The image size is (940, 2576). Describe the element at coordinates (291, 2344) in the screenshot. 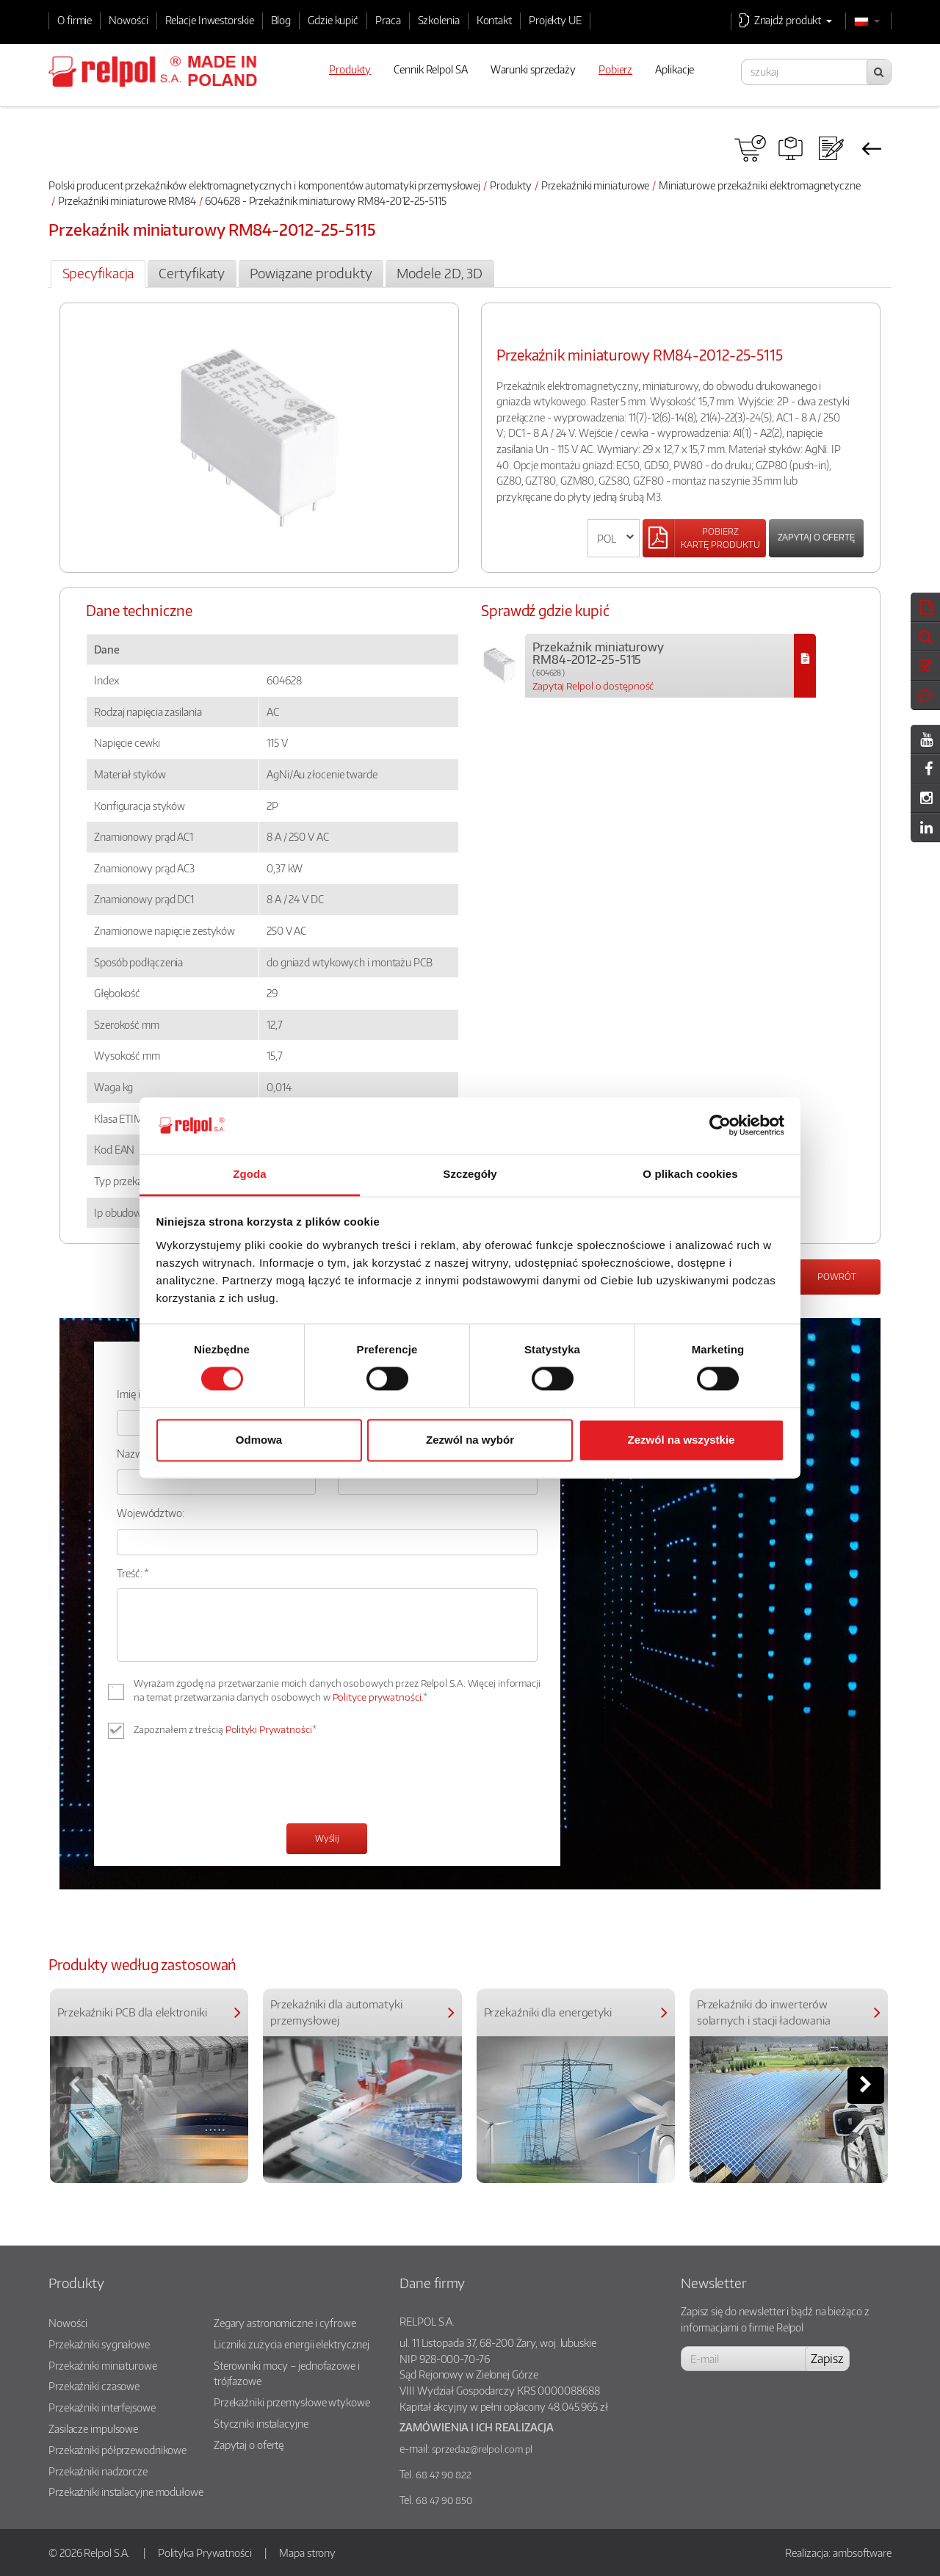

I see `Liczniki zużycia energii elektrycznej` at that location.